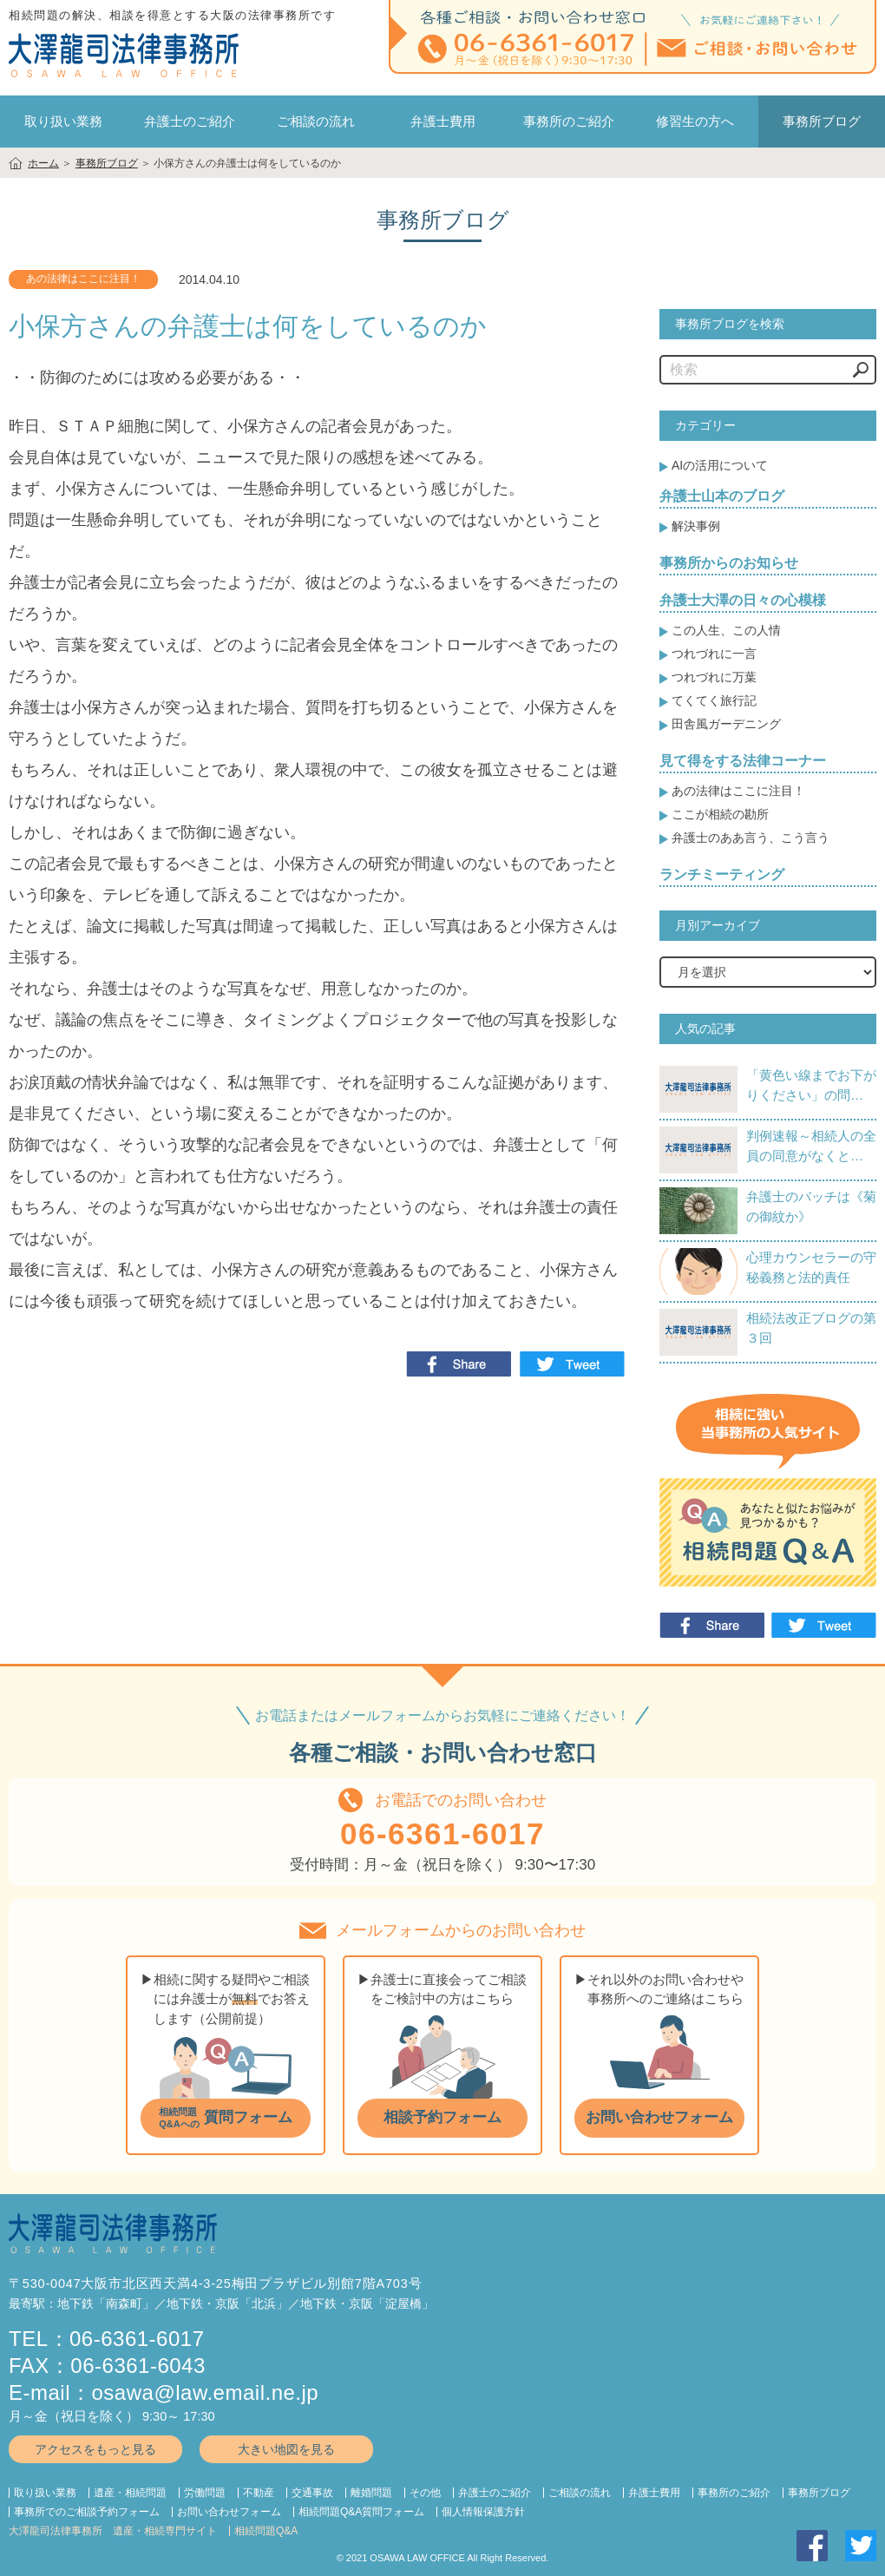  I want to click on 取り扱い業務, so click(45, 2492).